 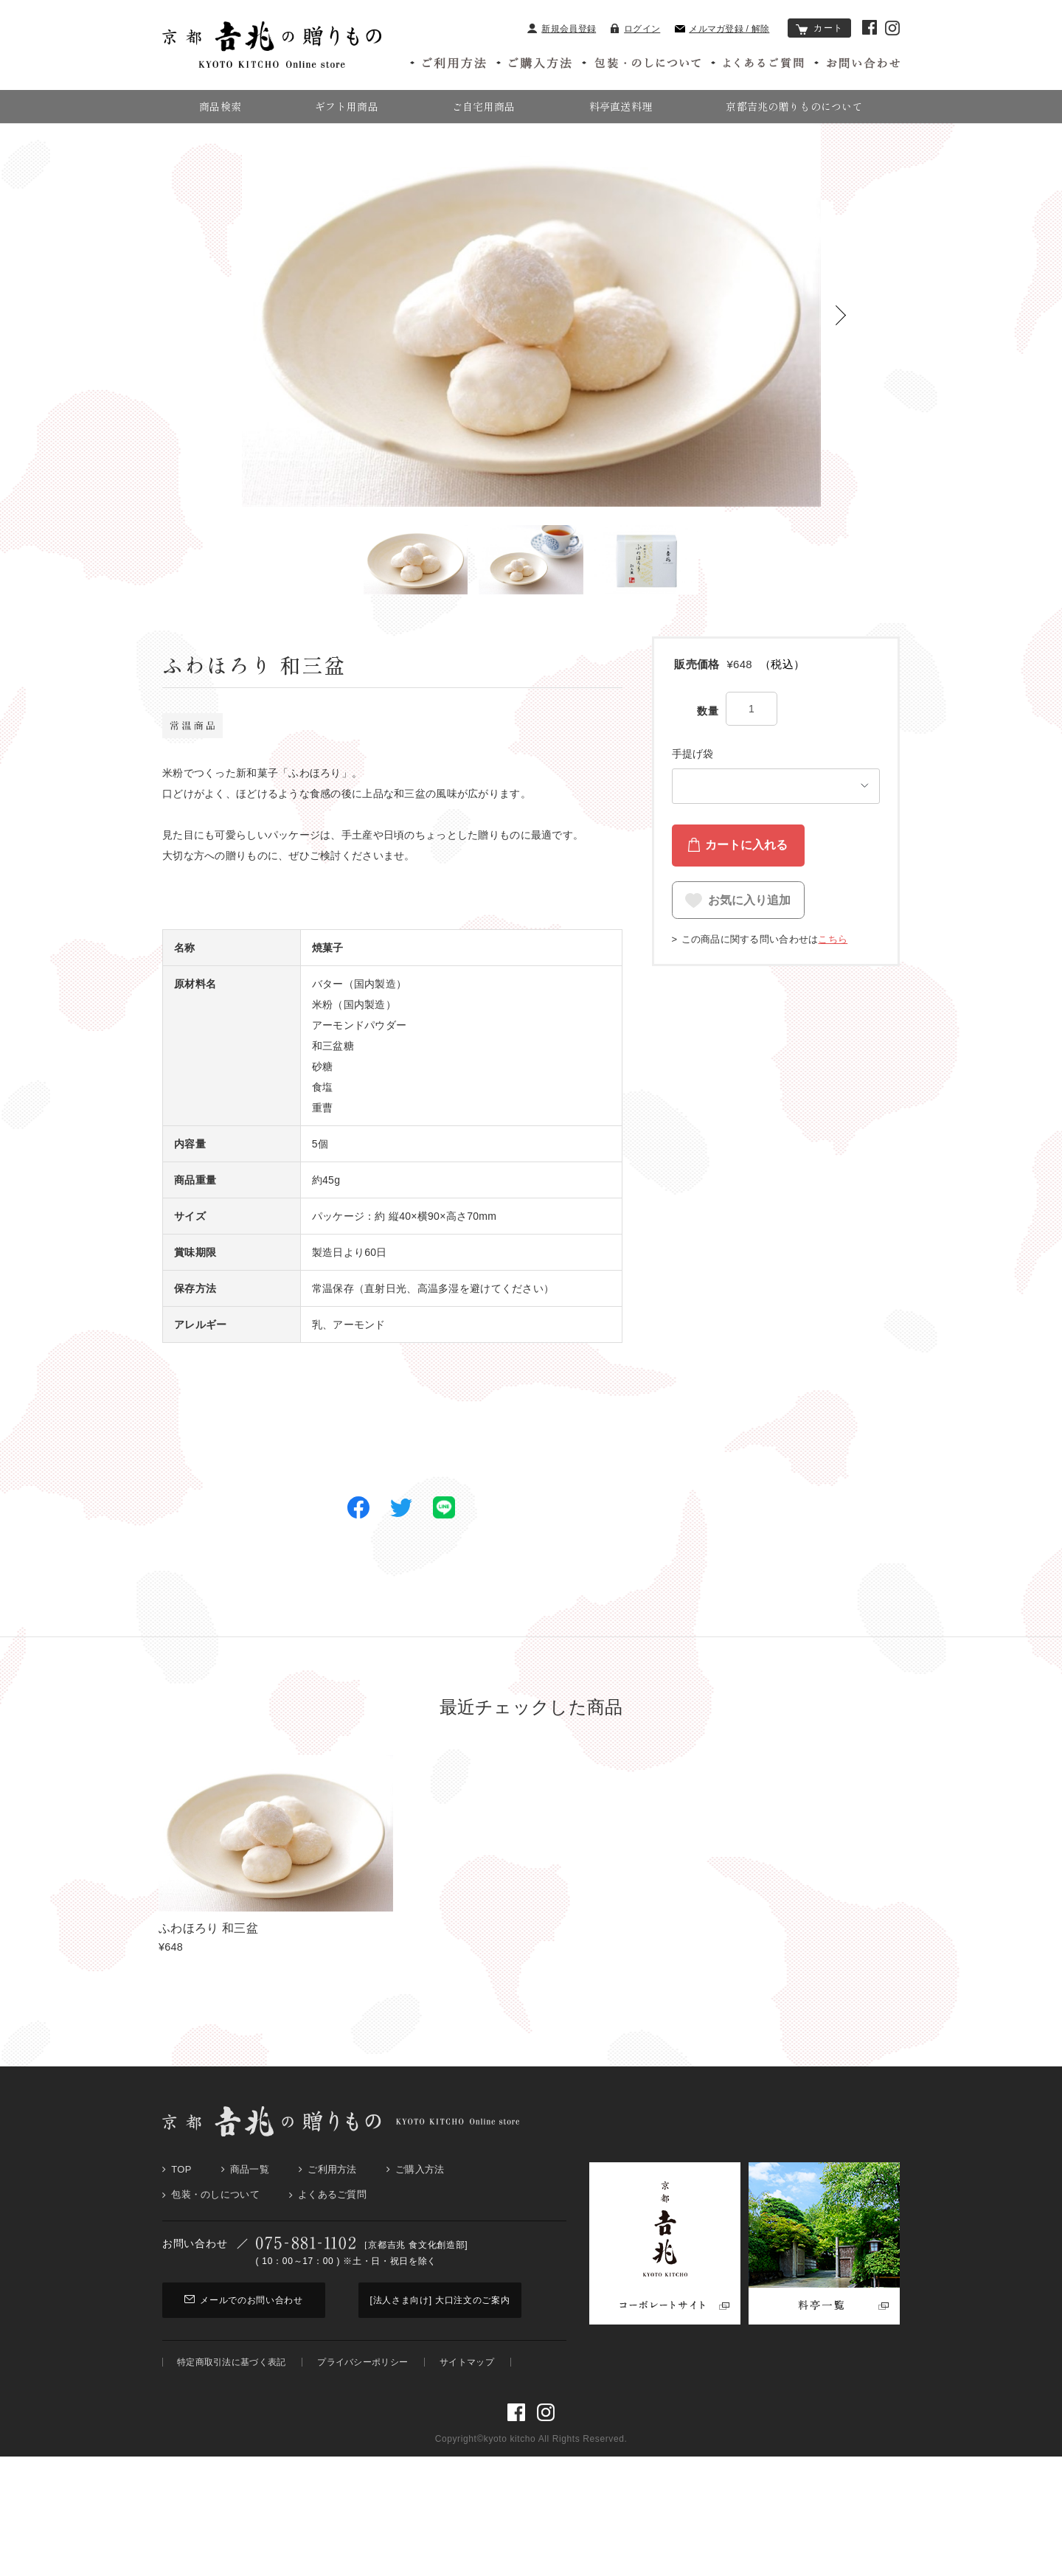 What do you see at coordinates (332, 2210) in the screenshot?
I see `ご利用方法` at bounding box center [332, 2210].